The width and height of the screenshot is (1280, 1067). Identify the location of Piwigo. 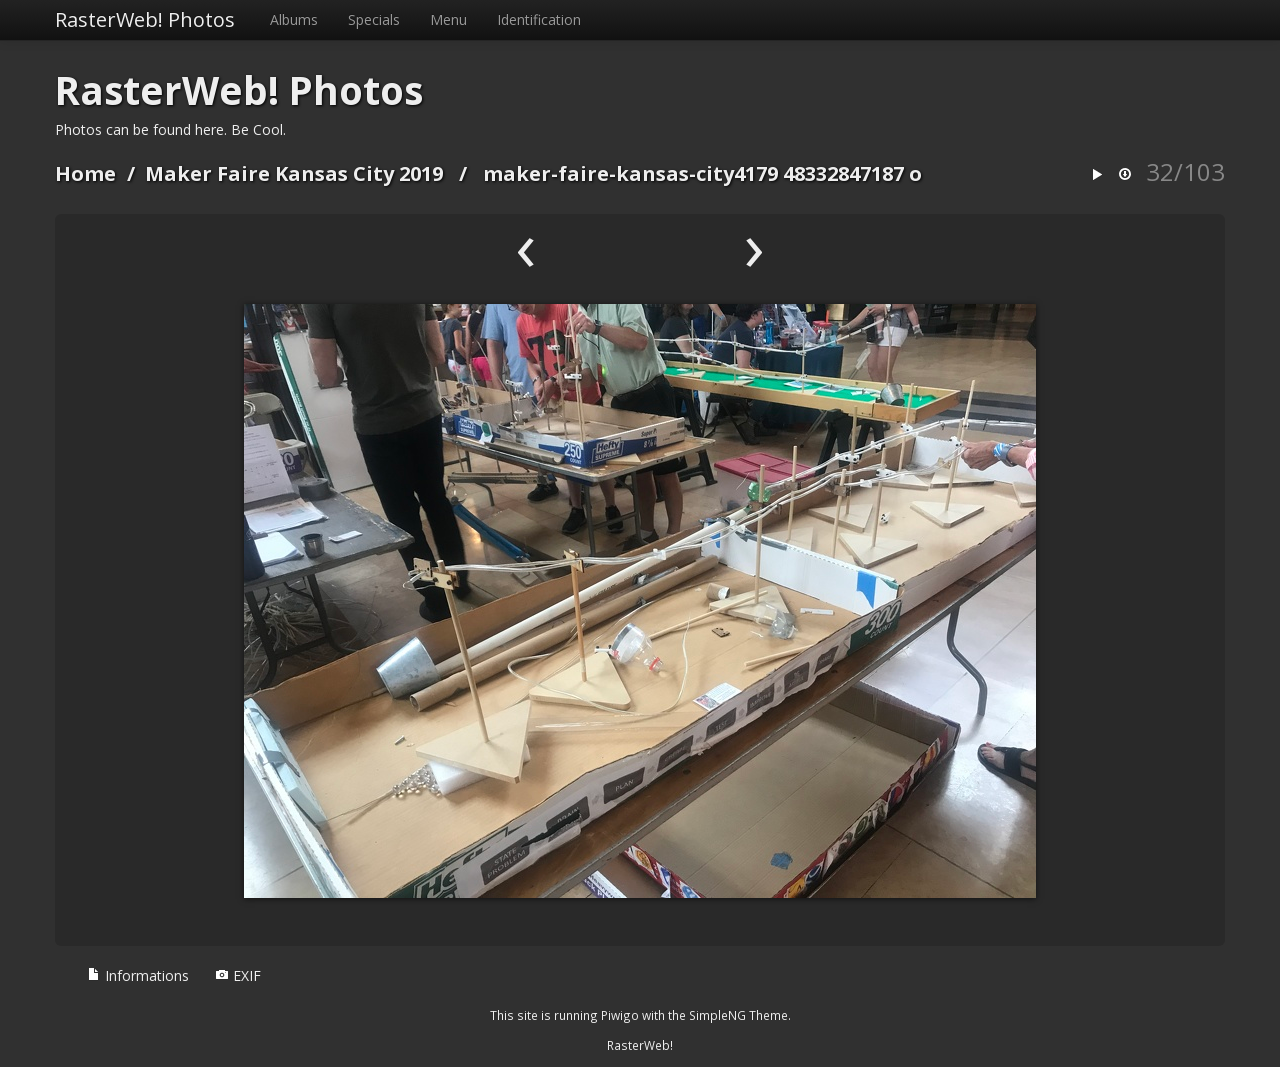
(620, 1015).